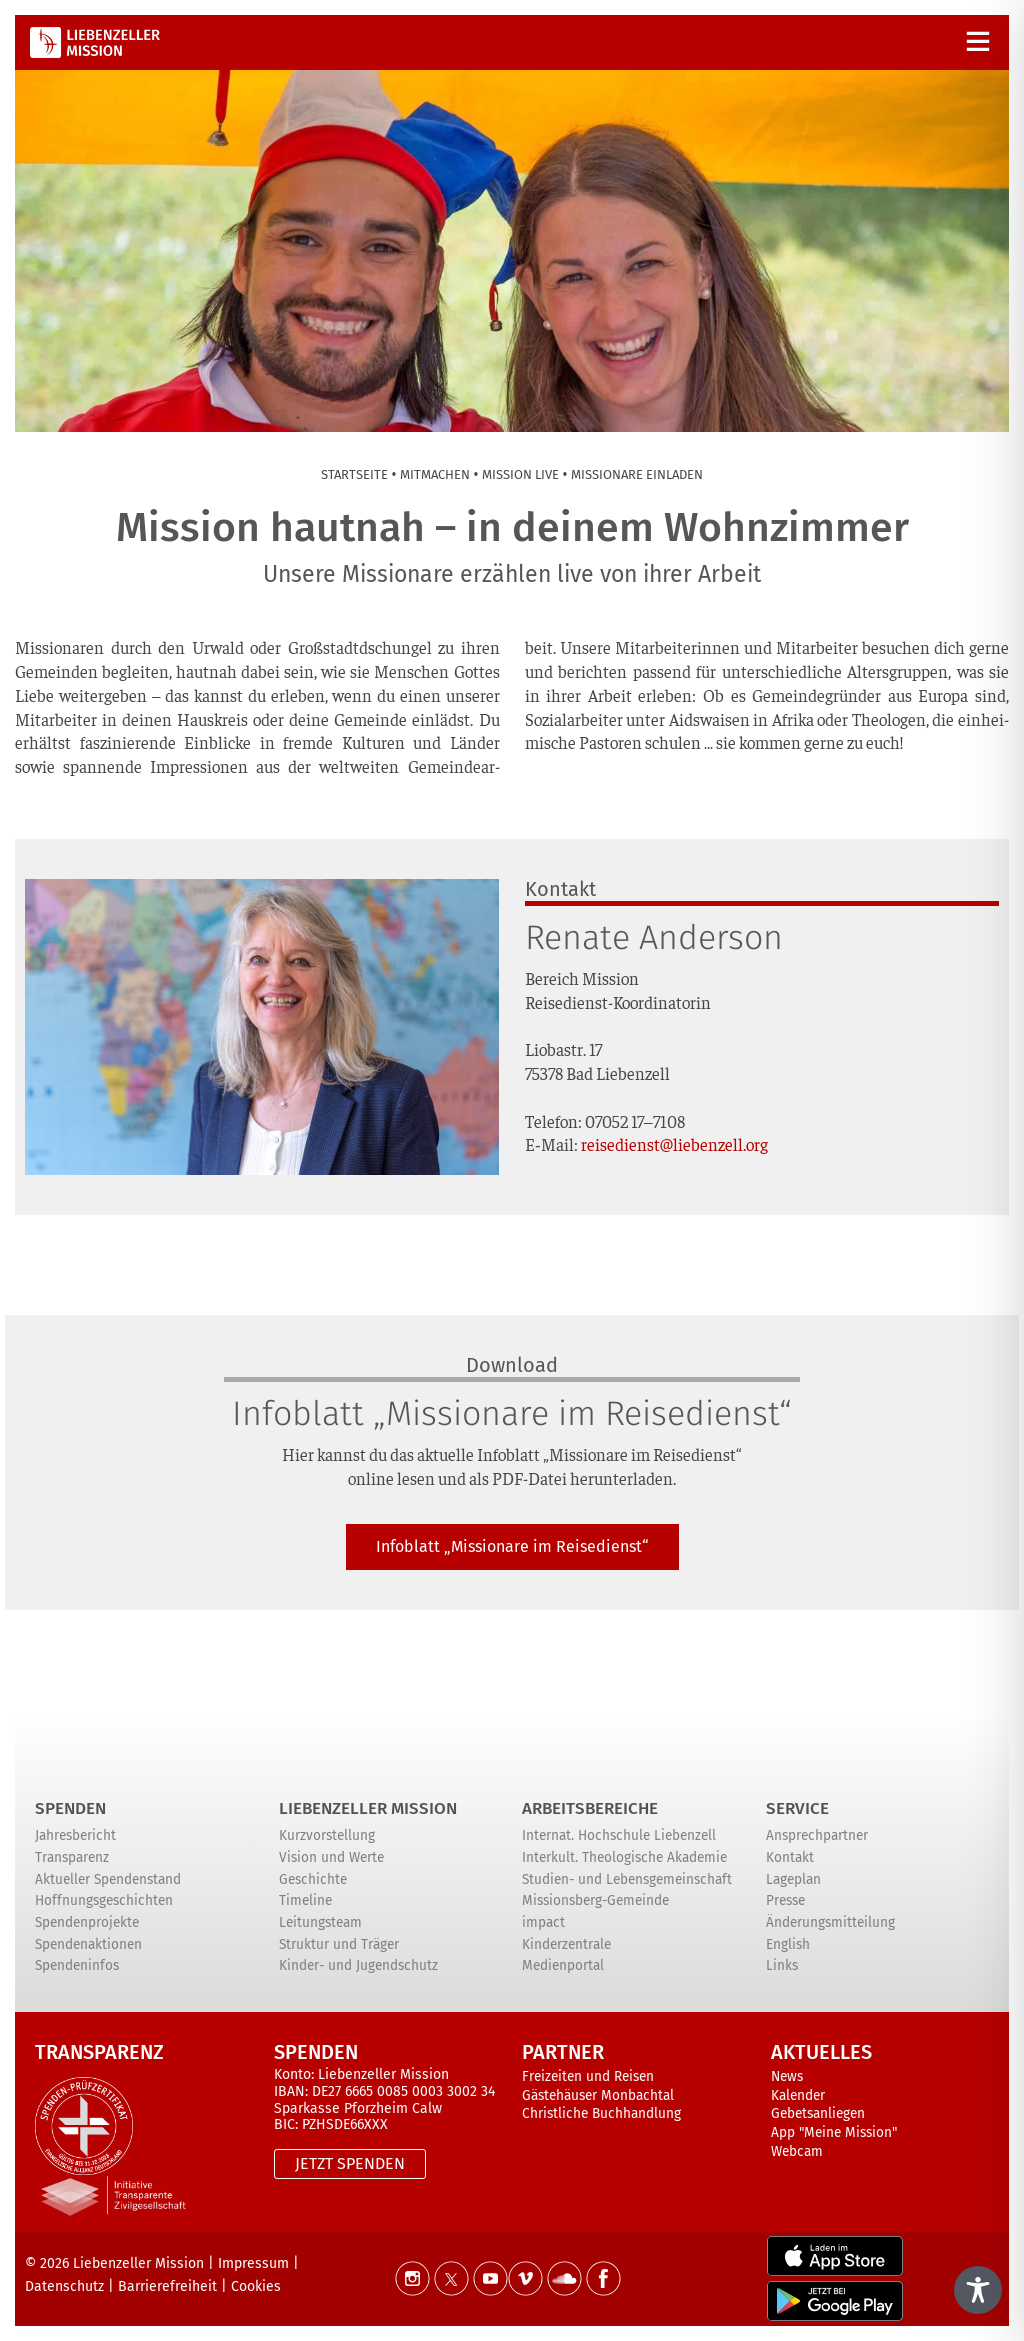  I want to click on ARBEITSBEREICHE, so click(590, 1808).